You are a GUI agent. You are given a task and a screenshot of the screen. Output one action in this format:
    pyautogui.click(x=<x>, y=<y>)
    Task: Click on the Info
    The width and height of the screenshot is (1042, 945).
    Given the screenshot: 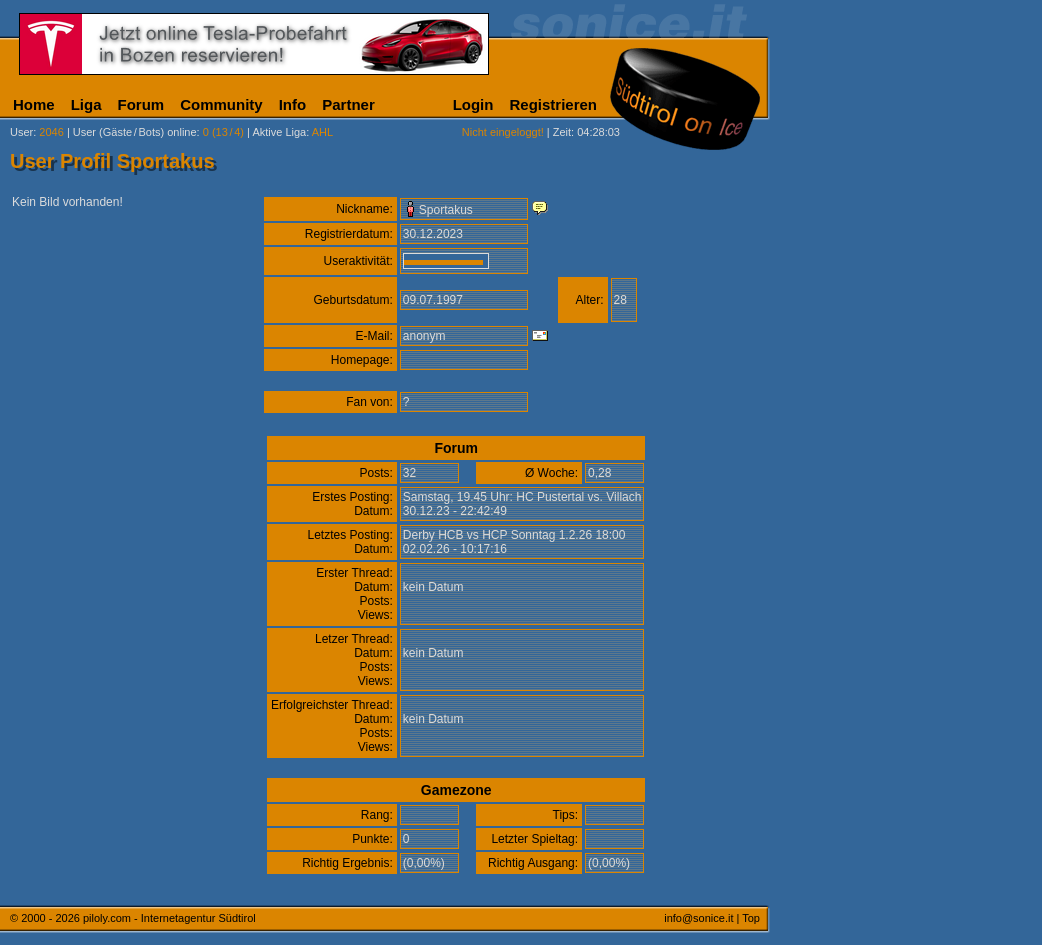 What is the action you would take?
    pyautogui.click(x=293, y=104)
    